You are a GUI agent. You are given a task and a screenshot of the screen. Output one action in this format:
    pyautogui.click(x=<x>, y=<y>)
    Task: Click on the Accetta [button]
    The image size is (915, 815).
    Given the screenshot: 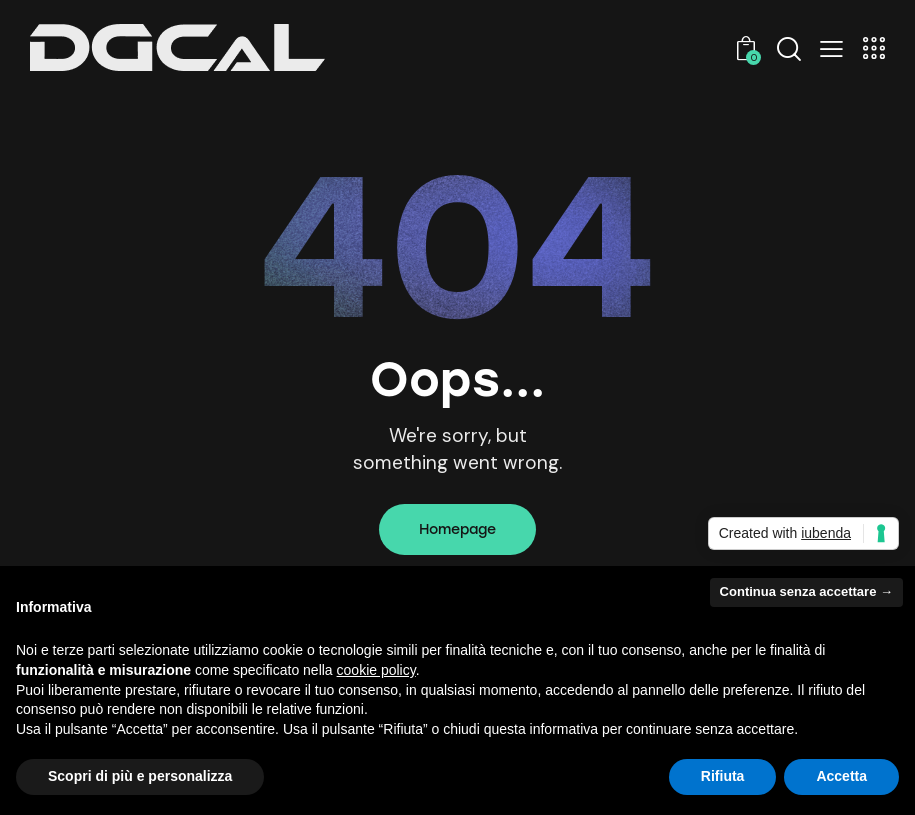 What is the action you would take?
    pyautogui.click(x=841, y=776)
    